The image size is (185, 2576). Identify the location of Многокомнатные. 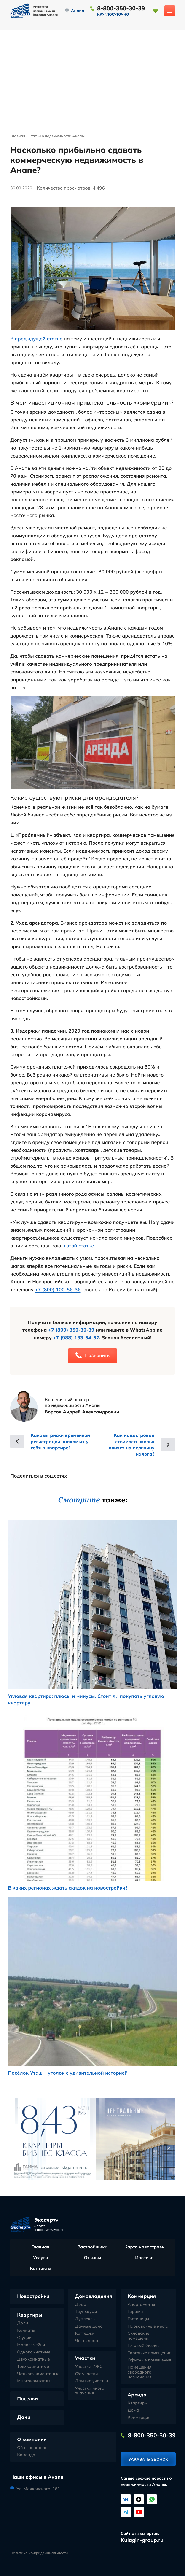
(35, 2381).